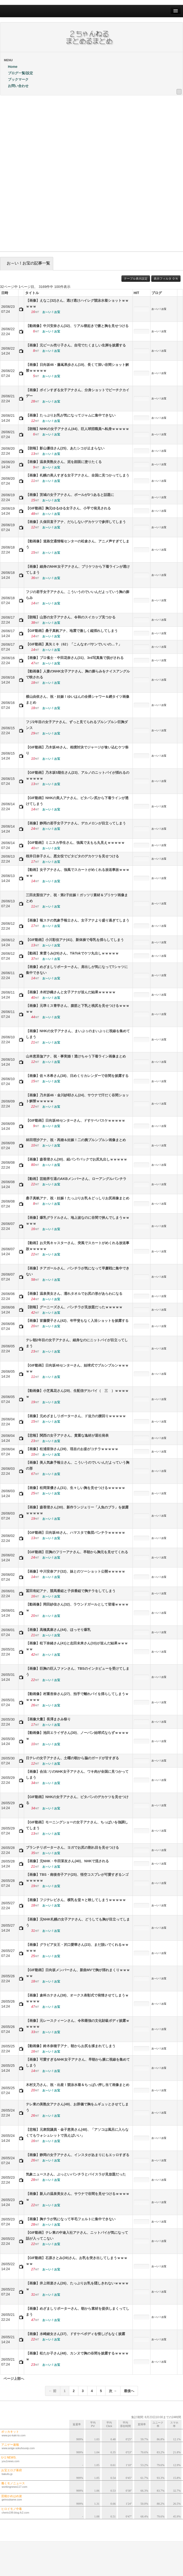 The height and width of the screenshot is (2576, 183). Describe the element at coordinates (76, 1416) in the screenshot. I see `【画像】元めざましリポーターさん、ド迫力の腰回りｗｗｗｗｗ` at that location.